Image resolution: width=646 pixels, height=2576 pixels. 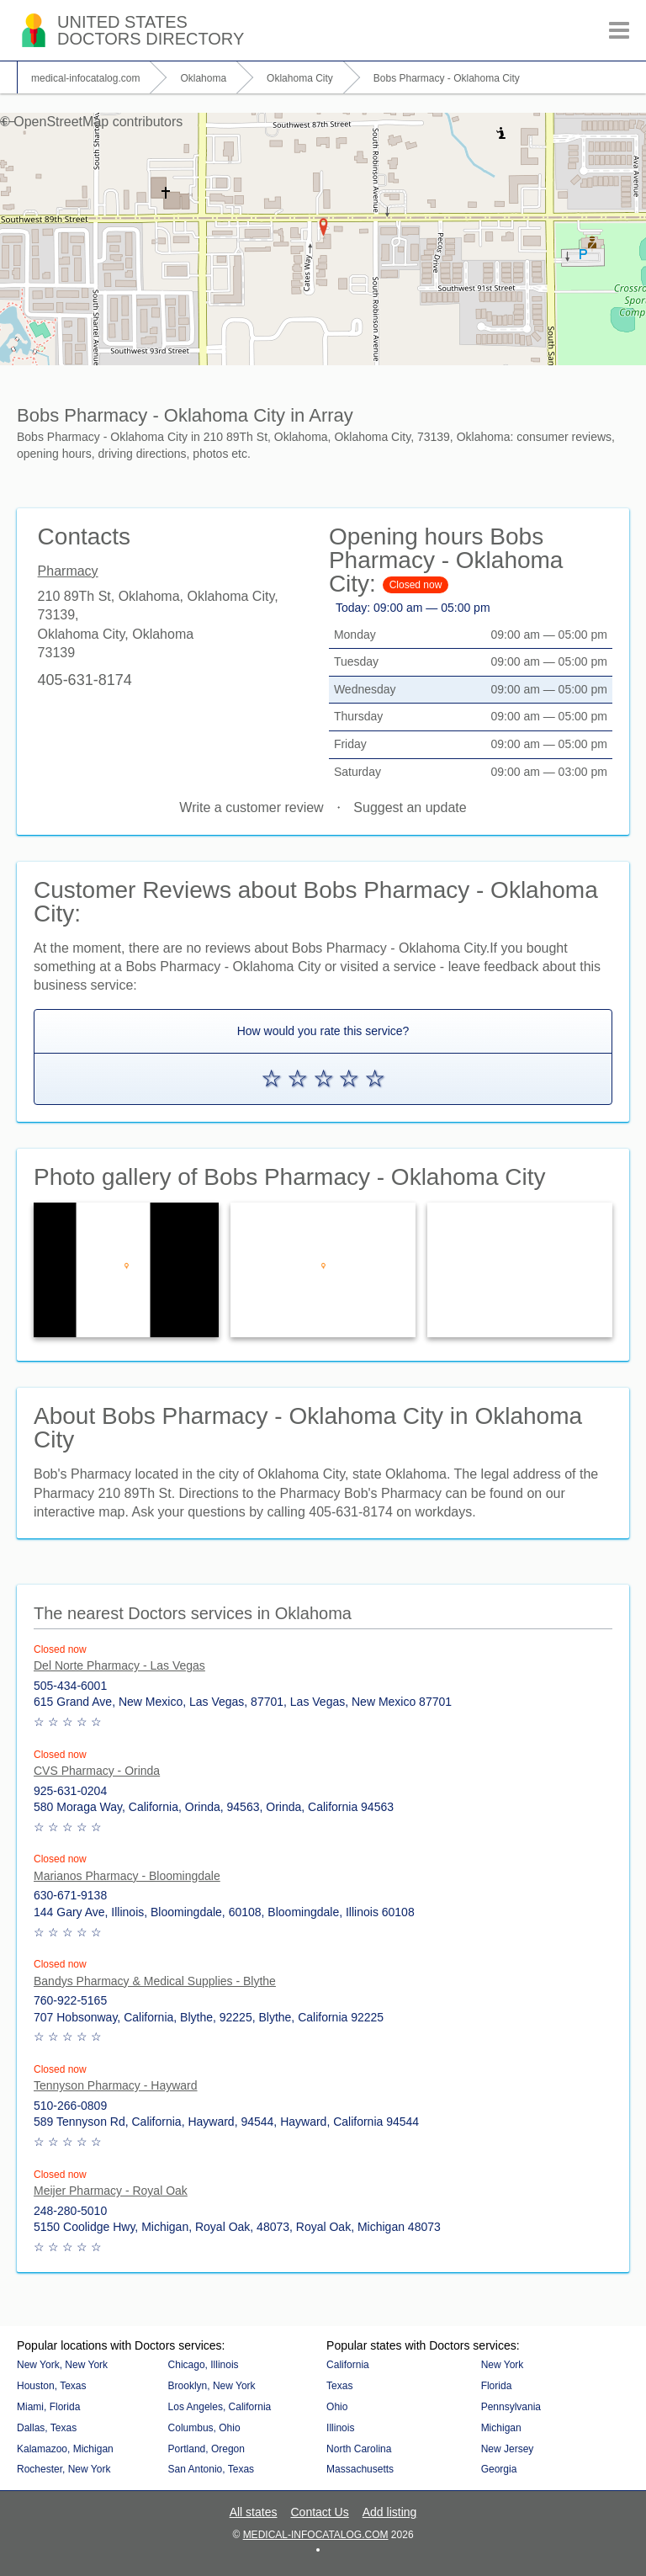 What do you see at coordinates (347, 2365) in the screenshot?
I see `California` at bounding box center [347, 2365].